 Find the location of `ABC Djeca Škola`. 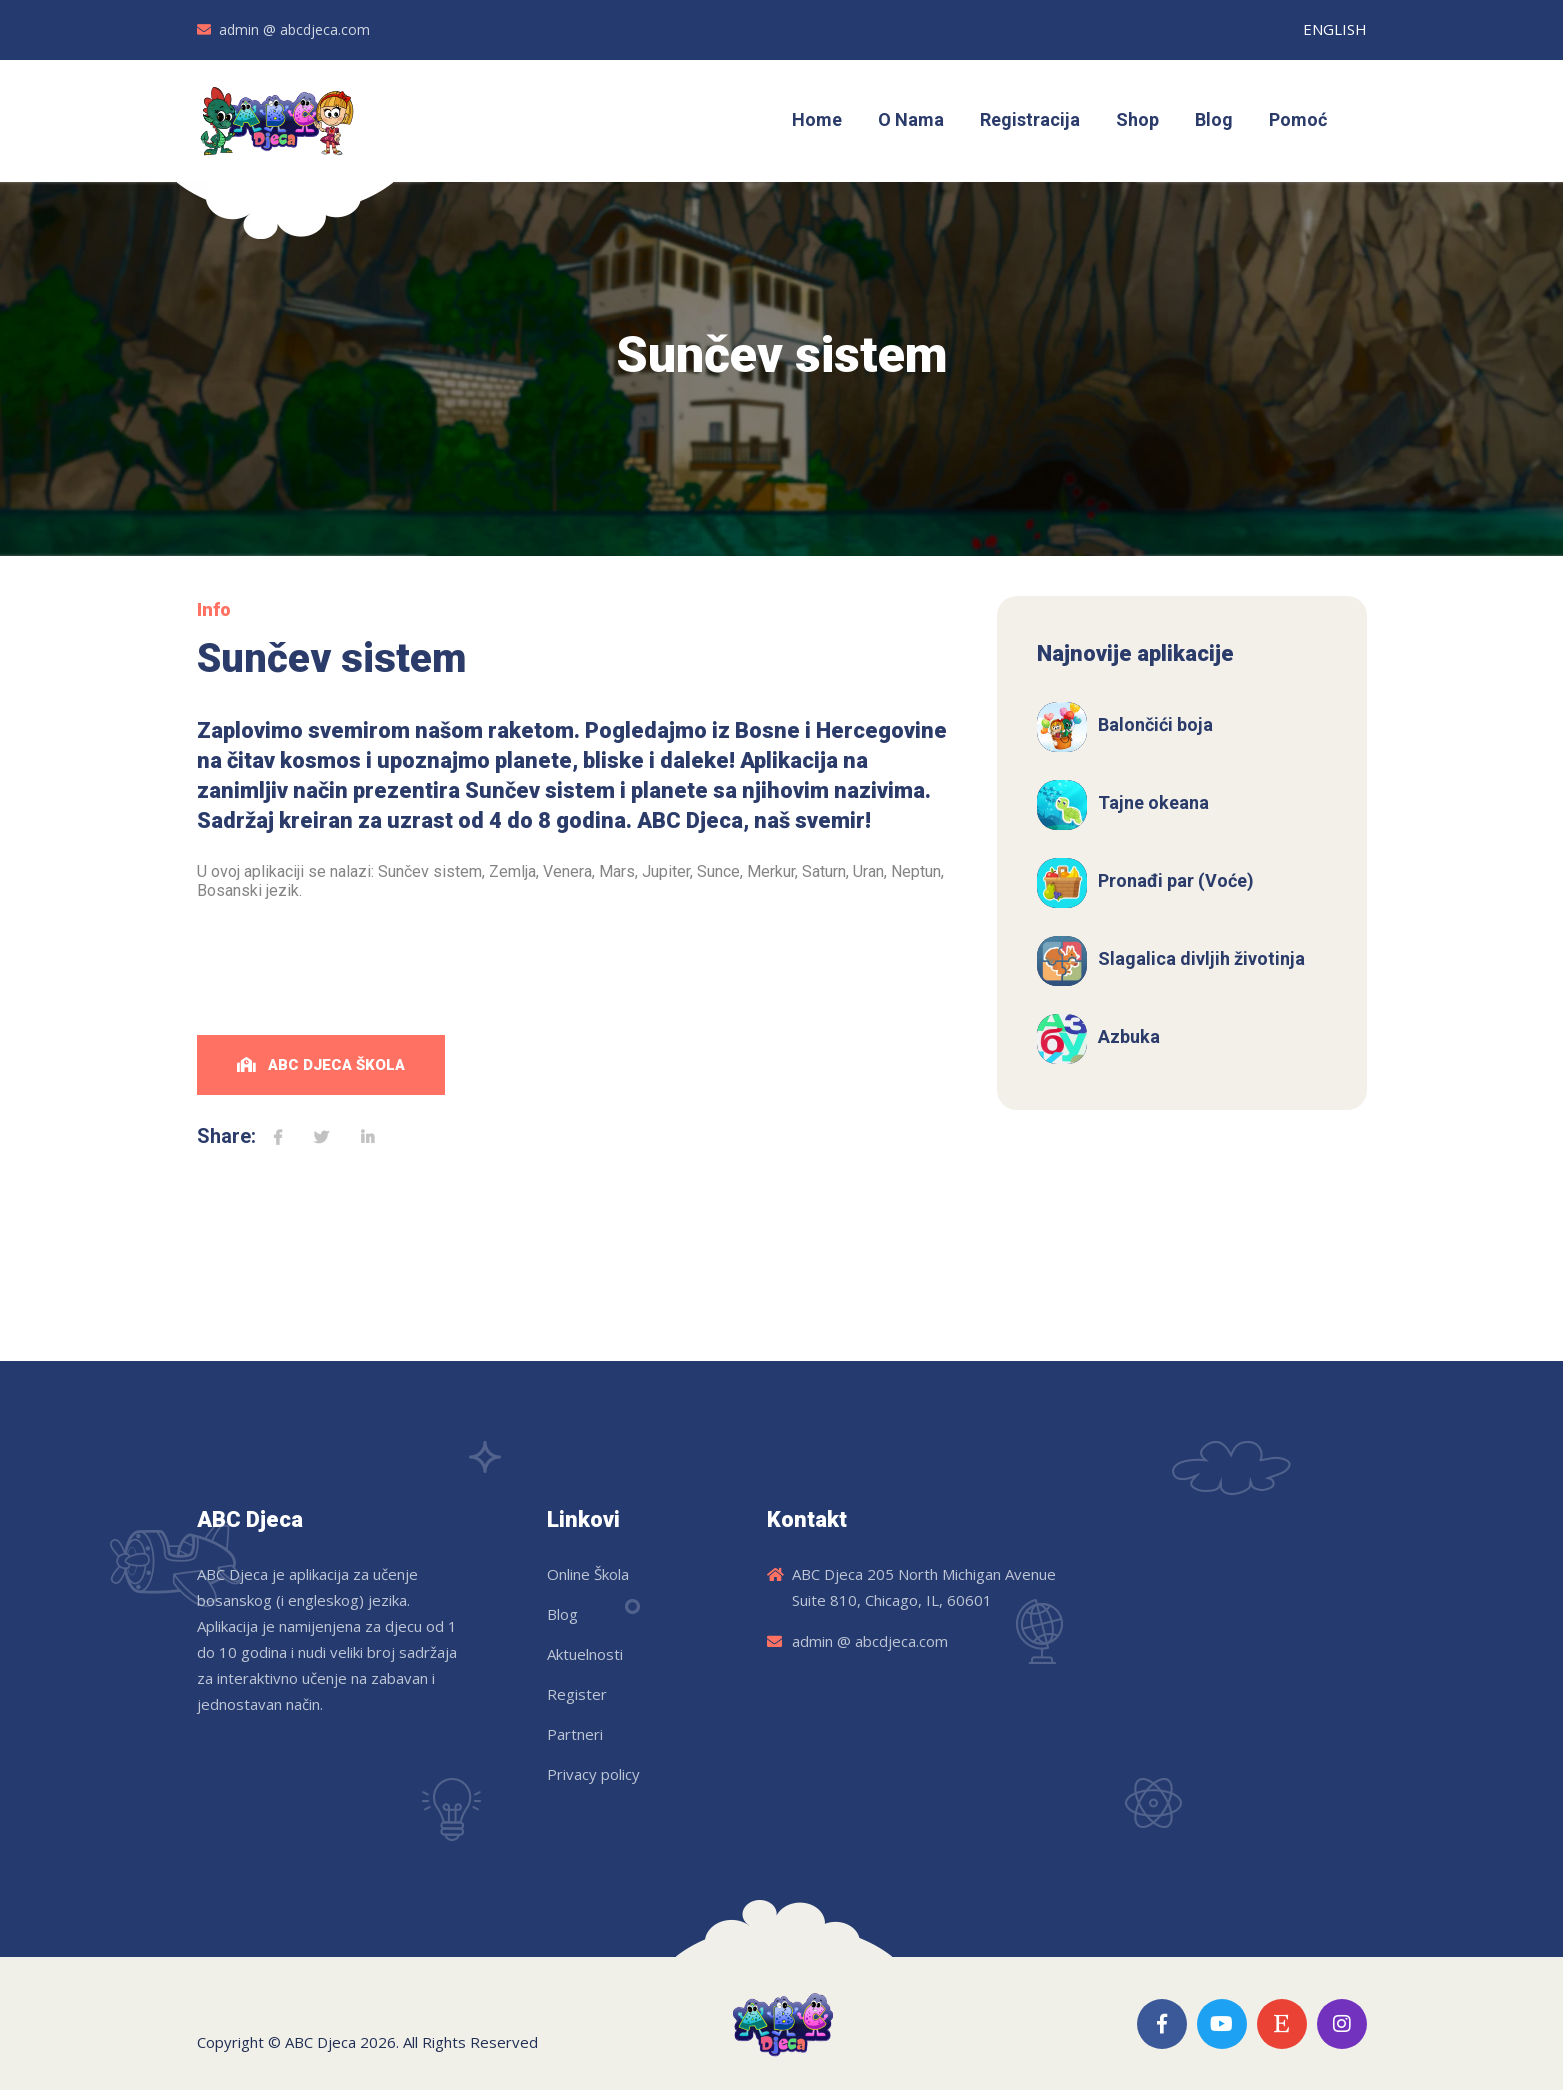

ABC Djeca Škola is located at coordinates (321, 1065).